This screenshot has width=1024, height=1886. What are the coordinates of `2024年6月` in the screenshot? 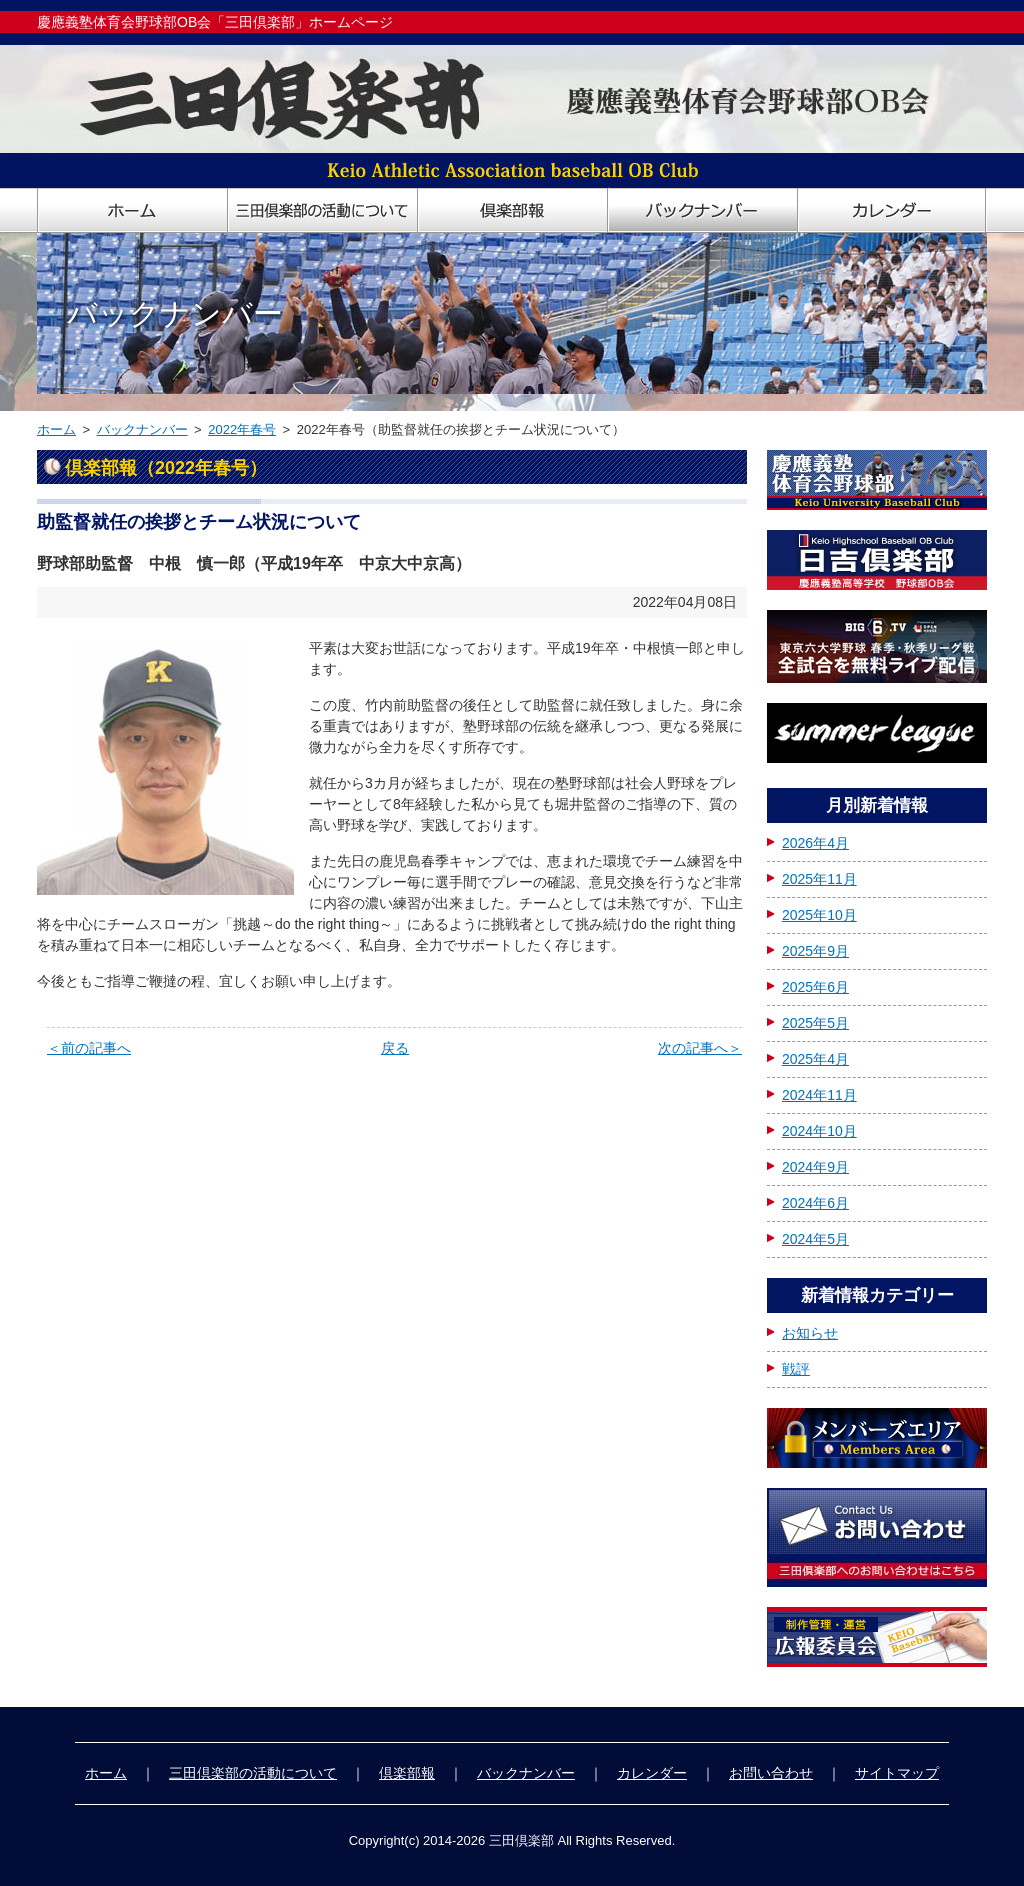 It's located at (815, 1203).